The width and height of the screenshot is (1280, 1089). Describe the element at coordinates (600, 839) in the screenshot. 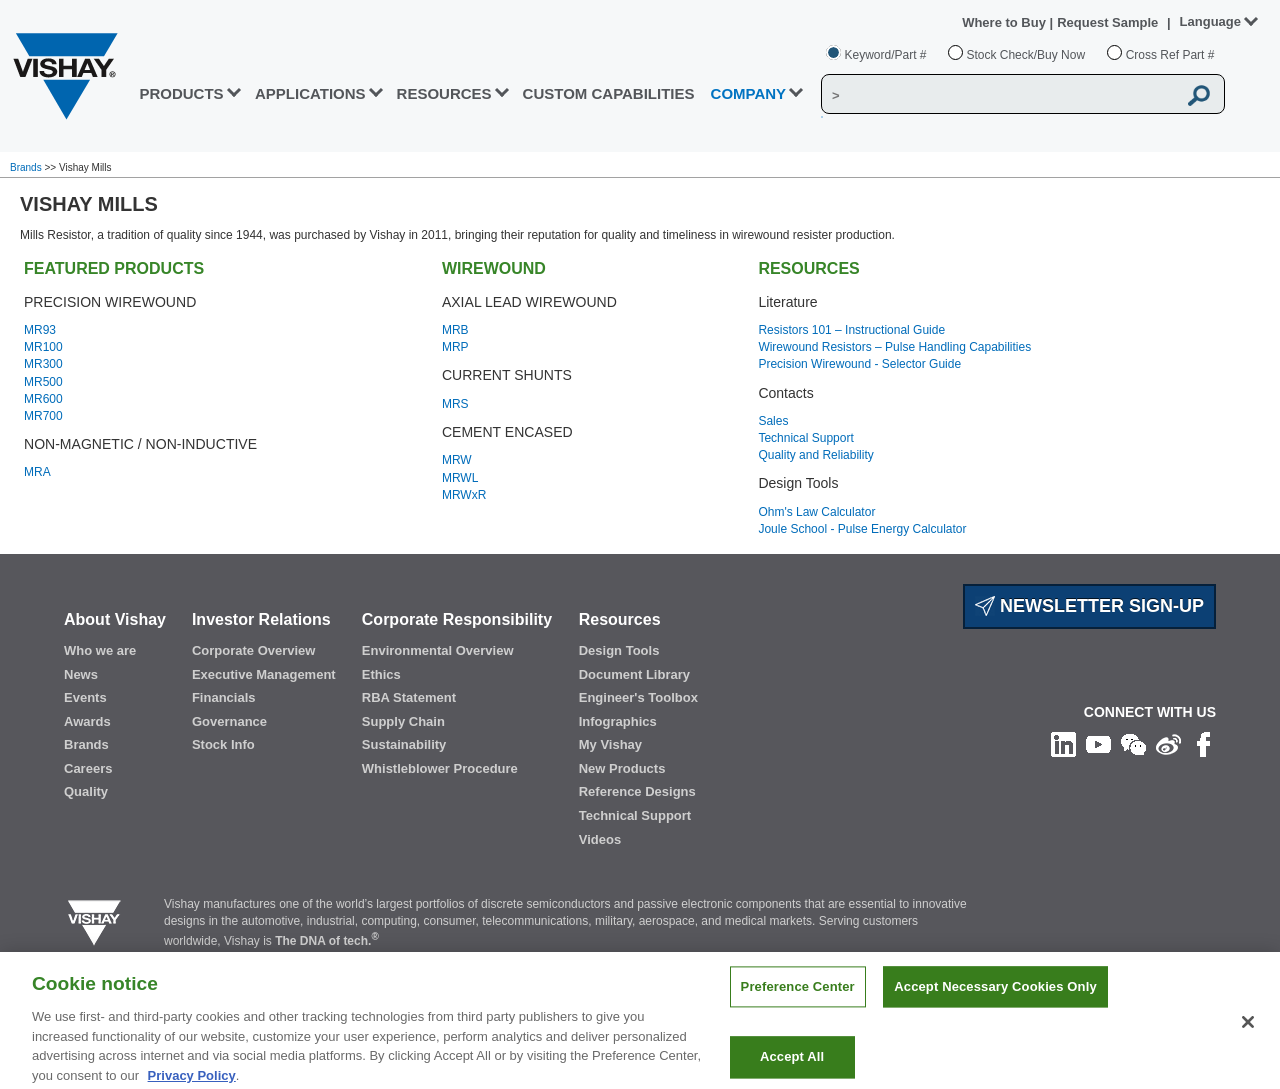

I see `Videos` at that location.